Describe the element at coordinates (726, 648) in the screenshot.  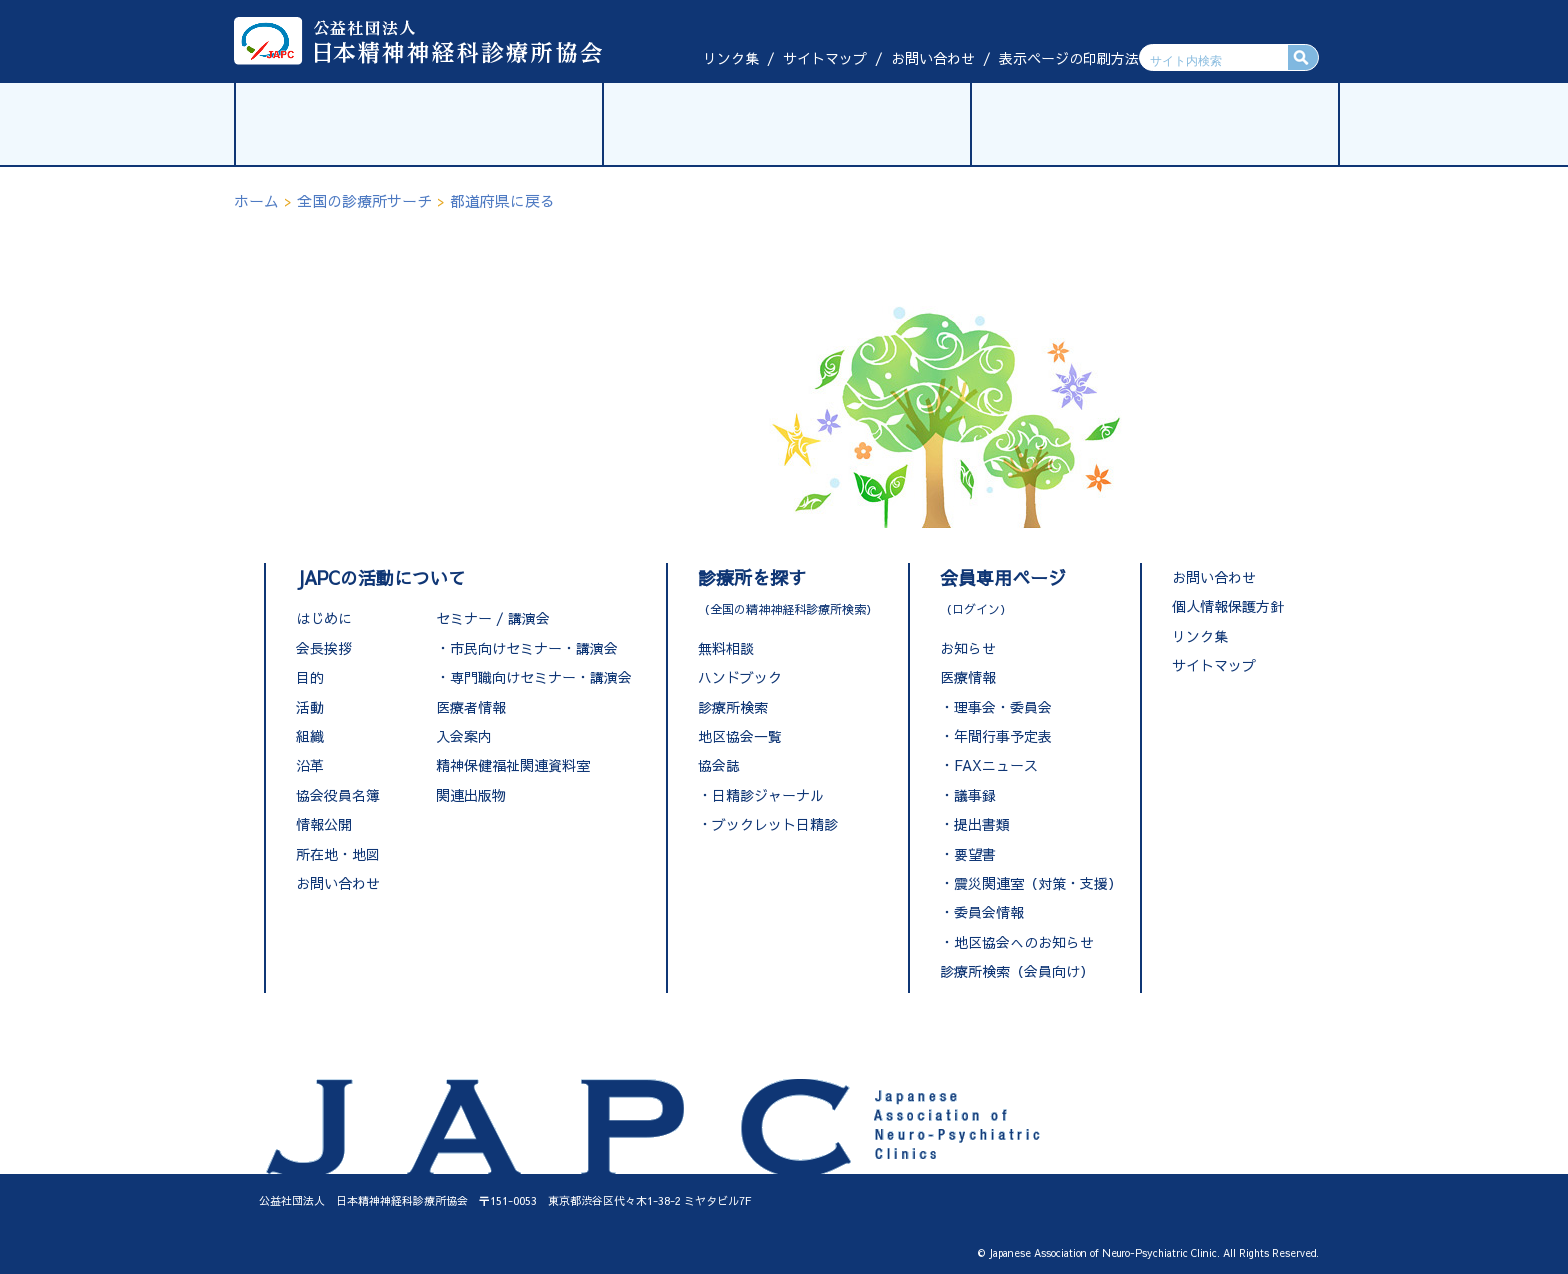
I see `無料相談` at that location.